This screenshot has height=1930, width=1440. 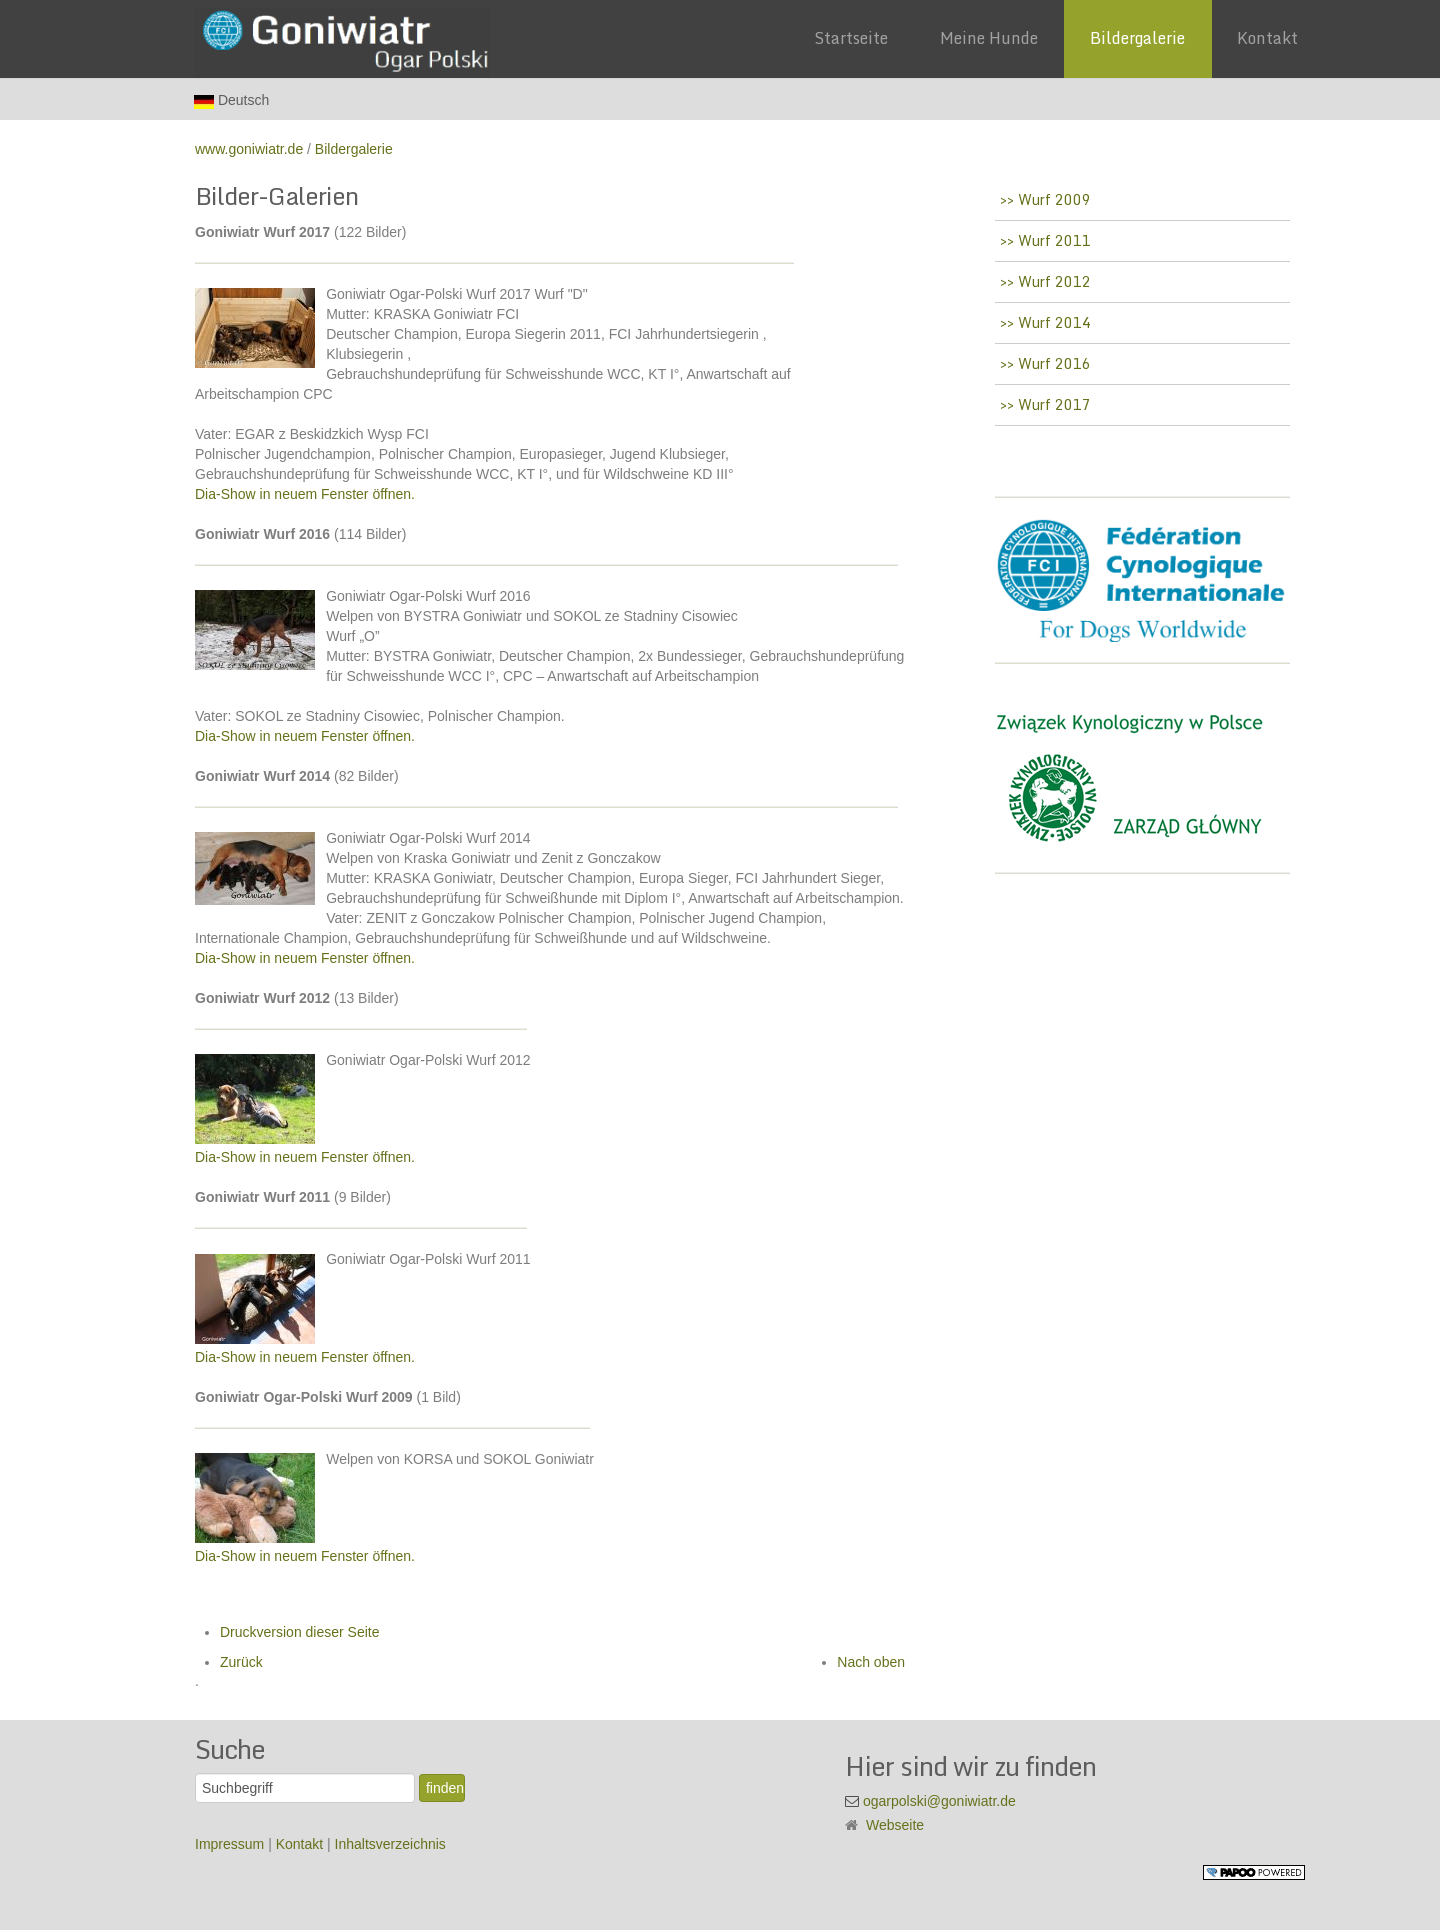 What do you see at coordinates (1052, 199) in the screenshot?
I see `Wurf 2009` at bounding box center [1052, 199].